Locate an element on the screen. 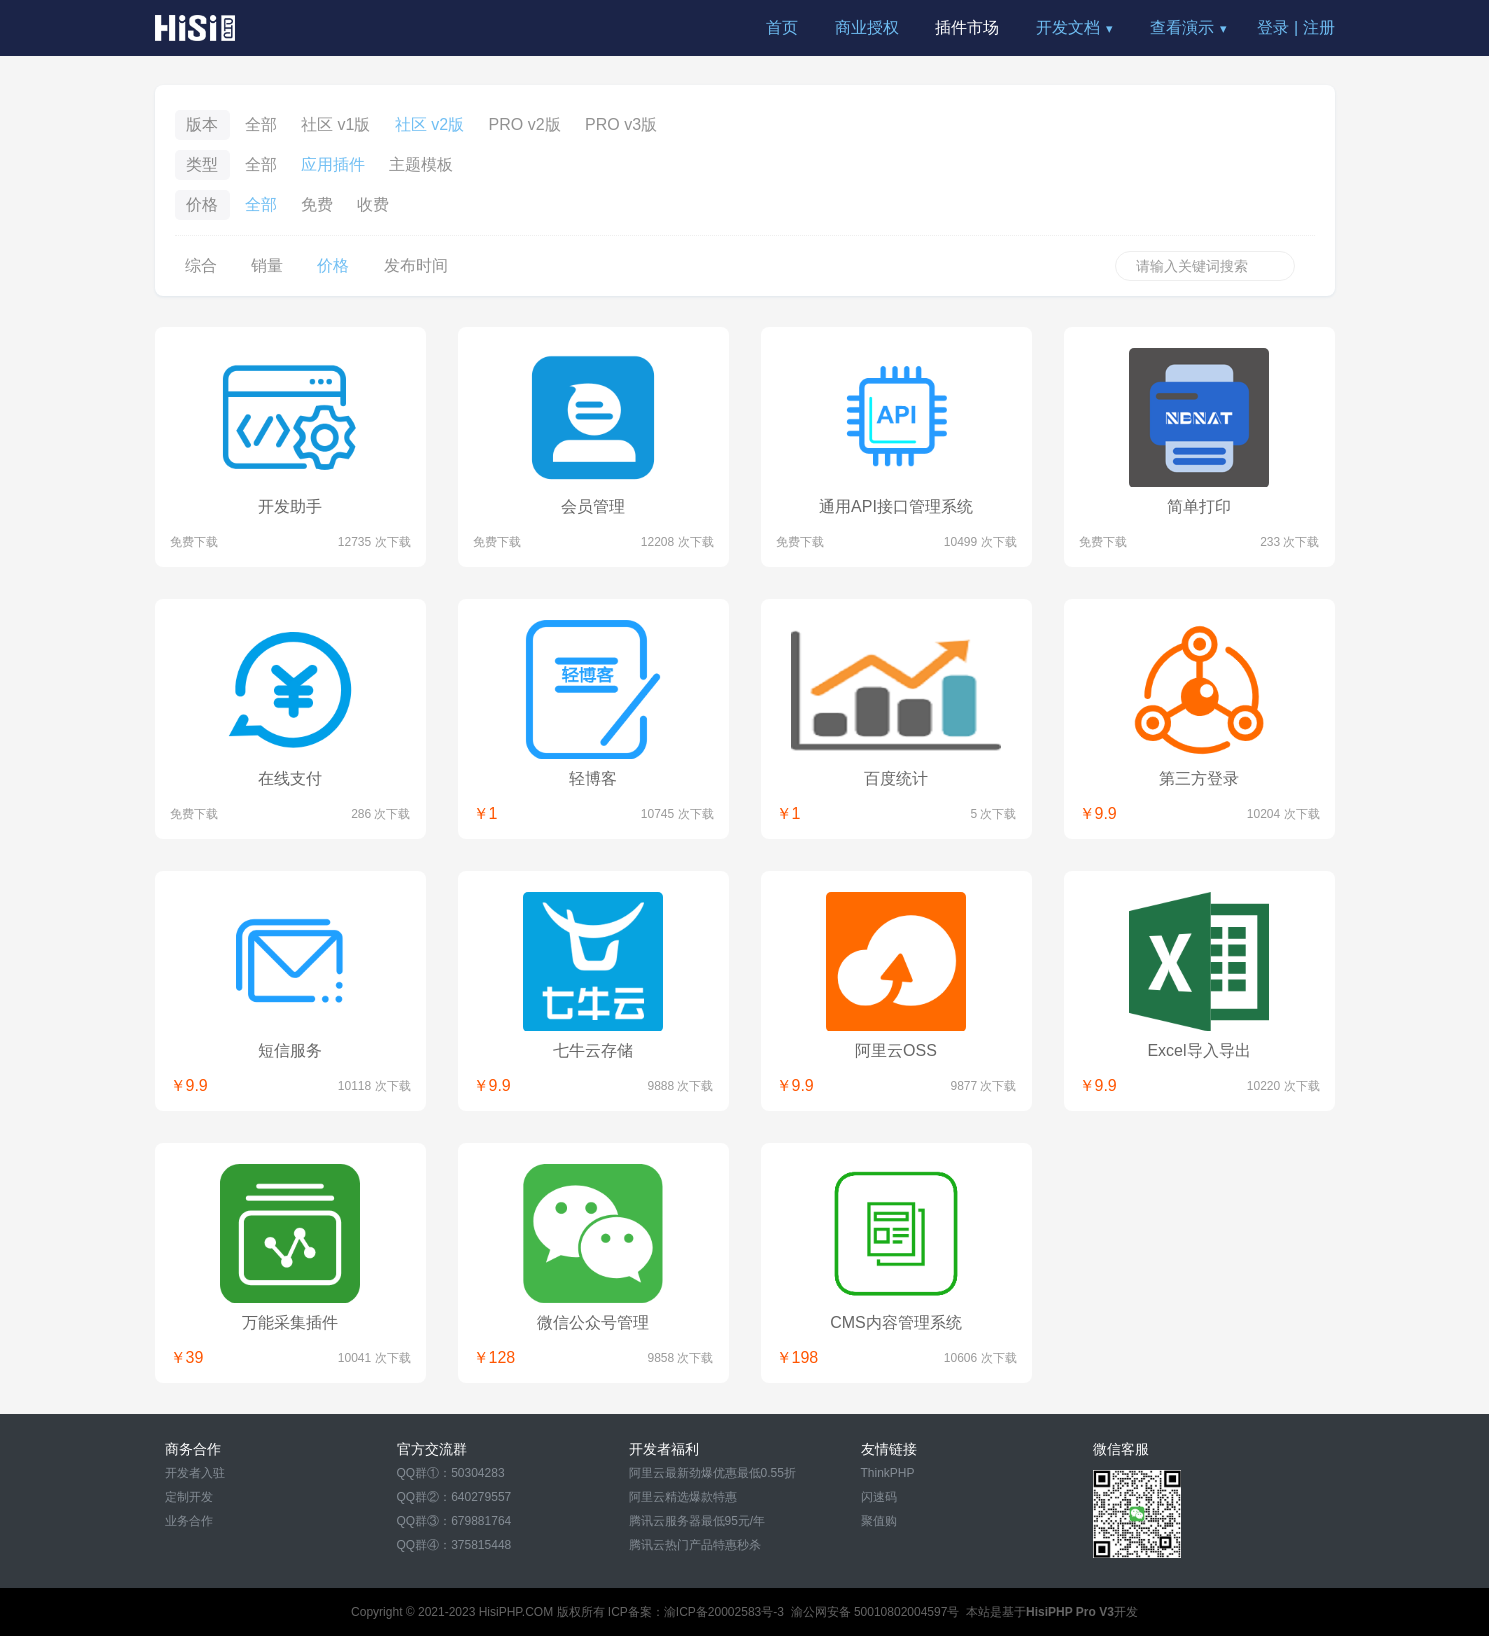 This screenshot has height=1636, width=1489. 价格 is located at coordinates (333, 265).